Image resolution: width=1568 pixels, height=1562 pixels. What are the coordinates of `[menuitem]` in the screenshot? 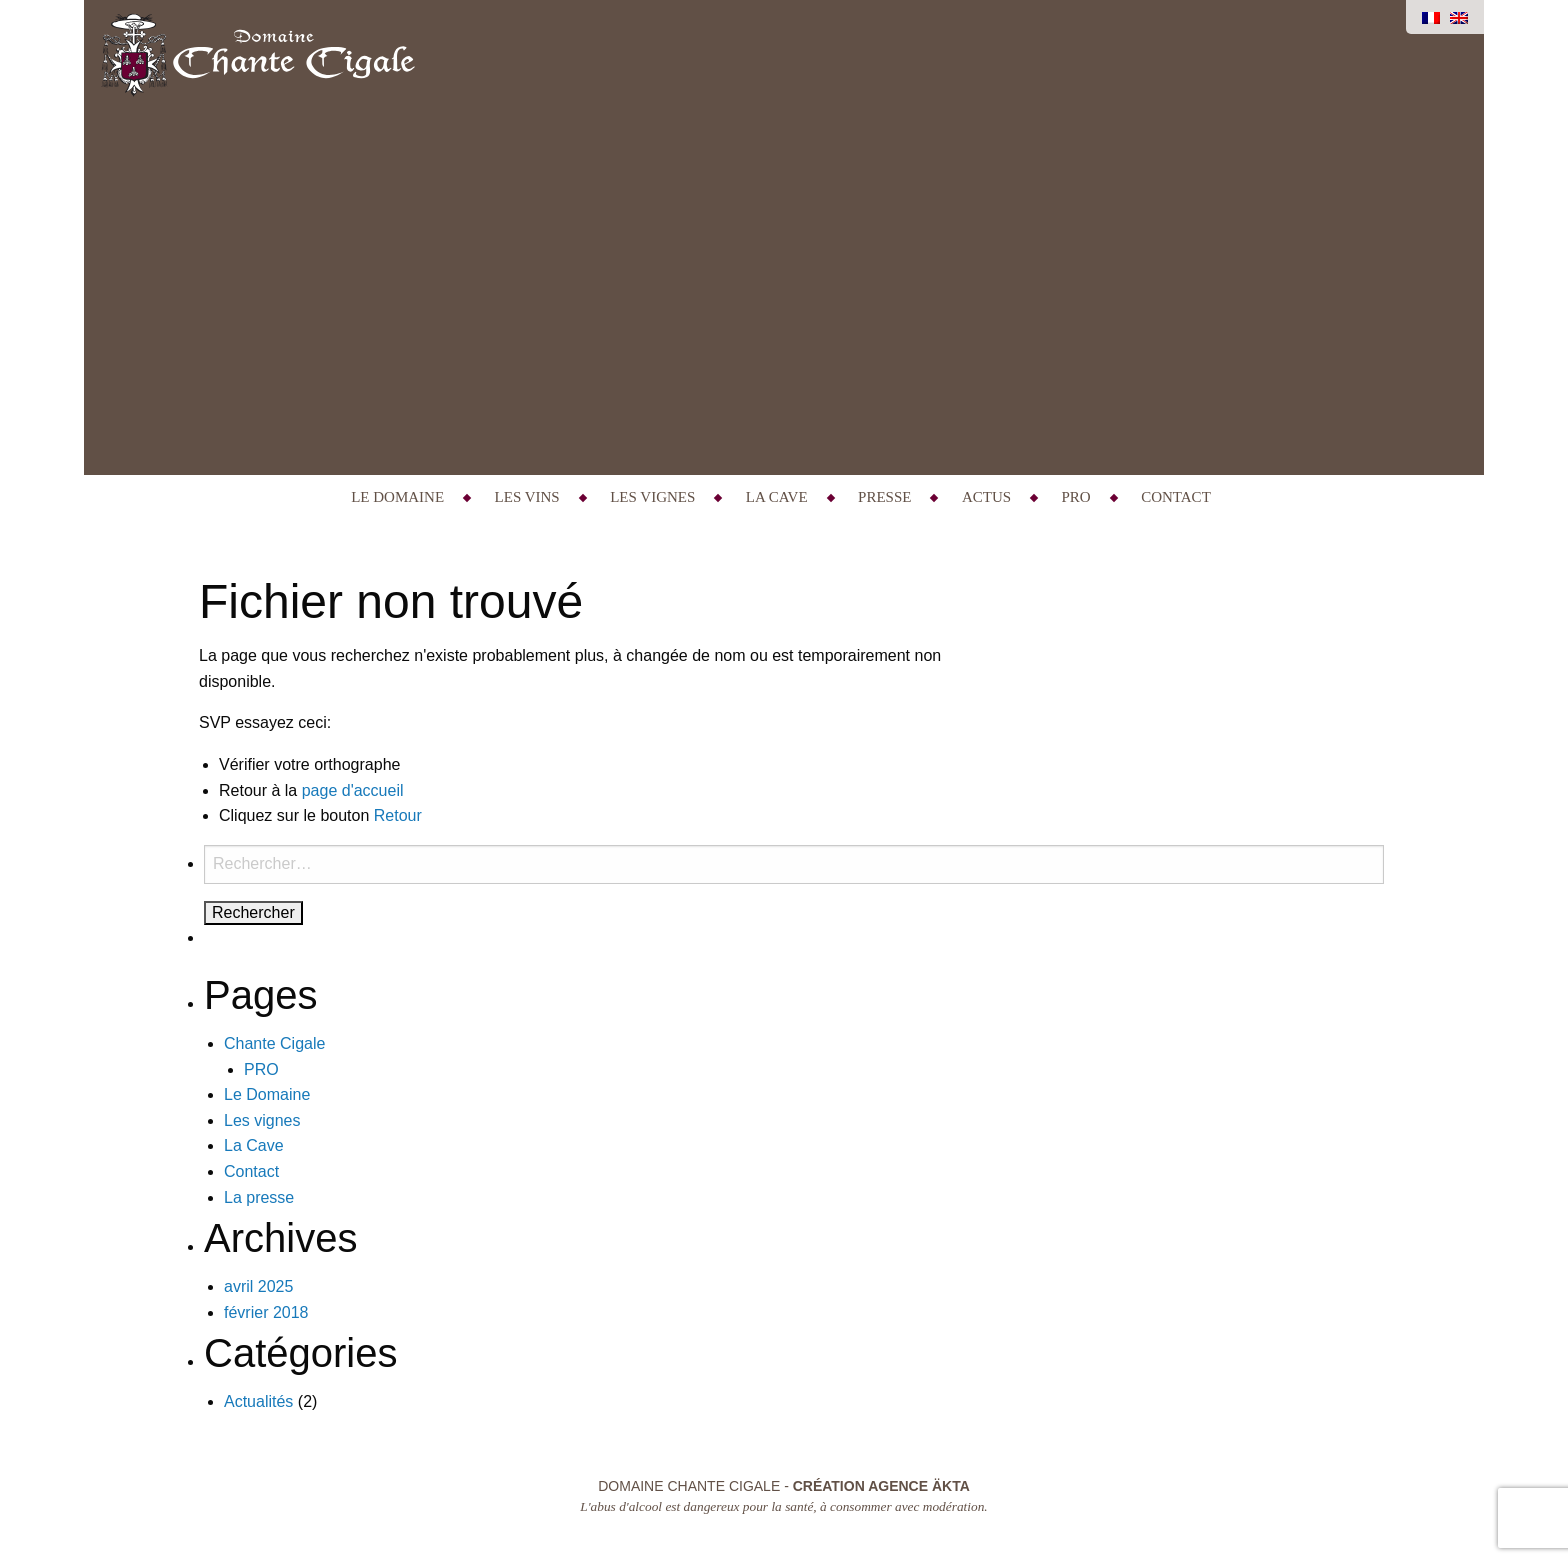 It's located at (400, 497).